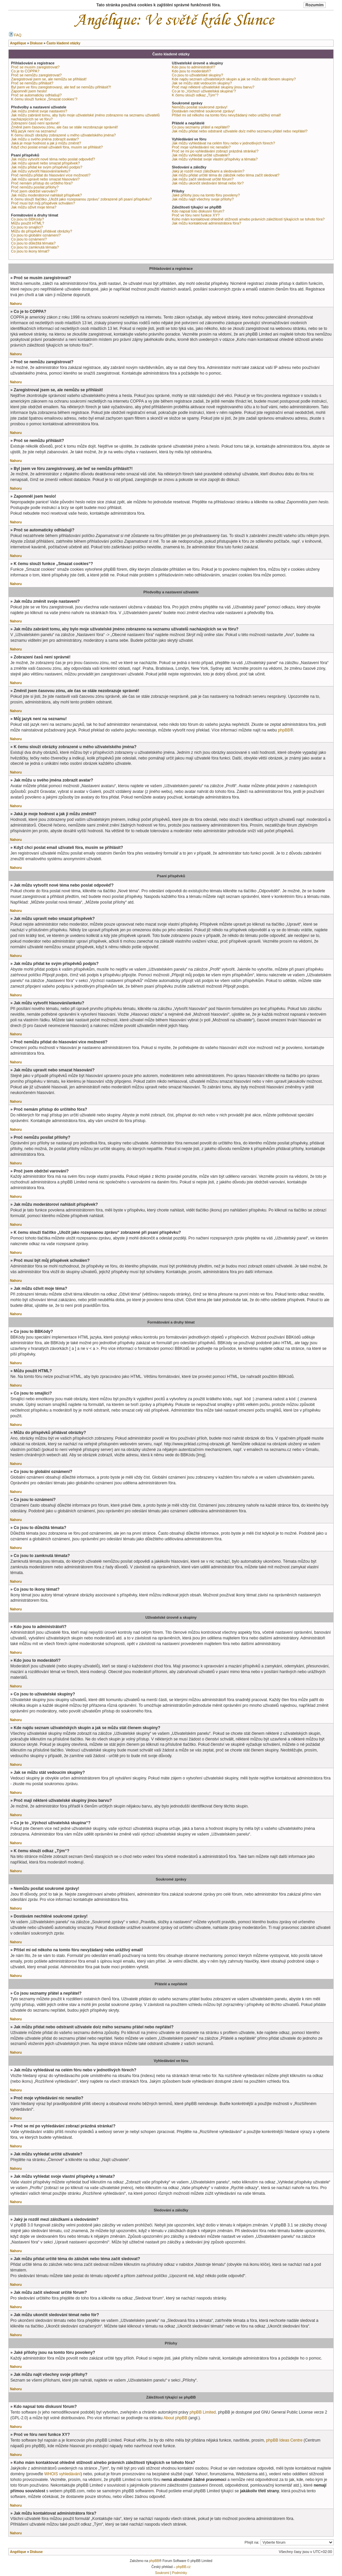 The image size is (342, 2576). What do you see at coordinates (40, 171) in the screenshot?
I see `Jak můžu vytvořit hlasování/anketu?` at bounding box center [40, 171].